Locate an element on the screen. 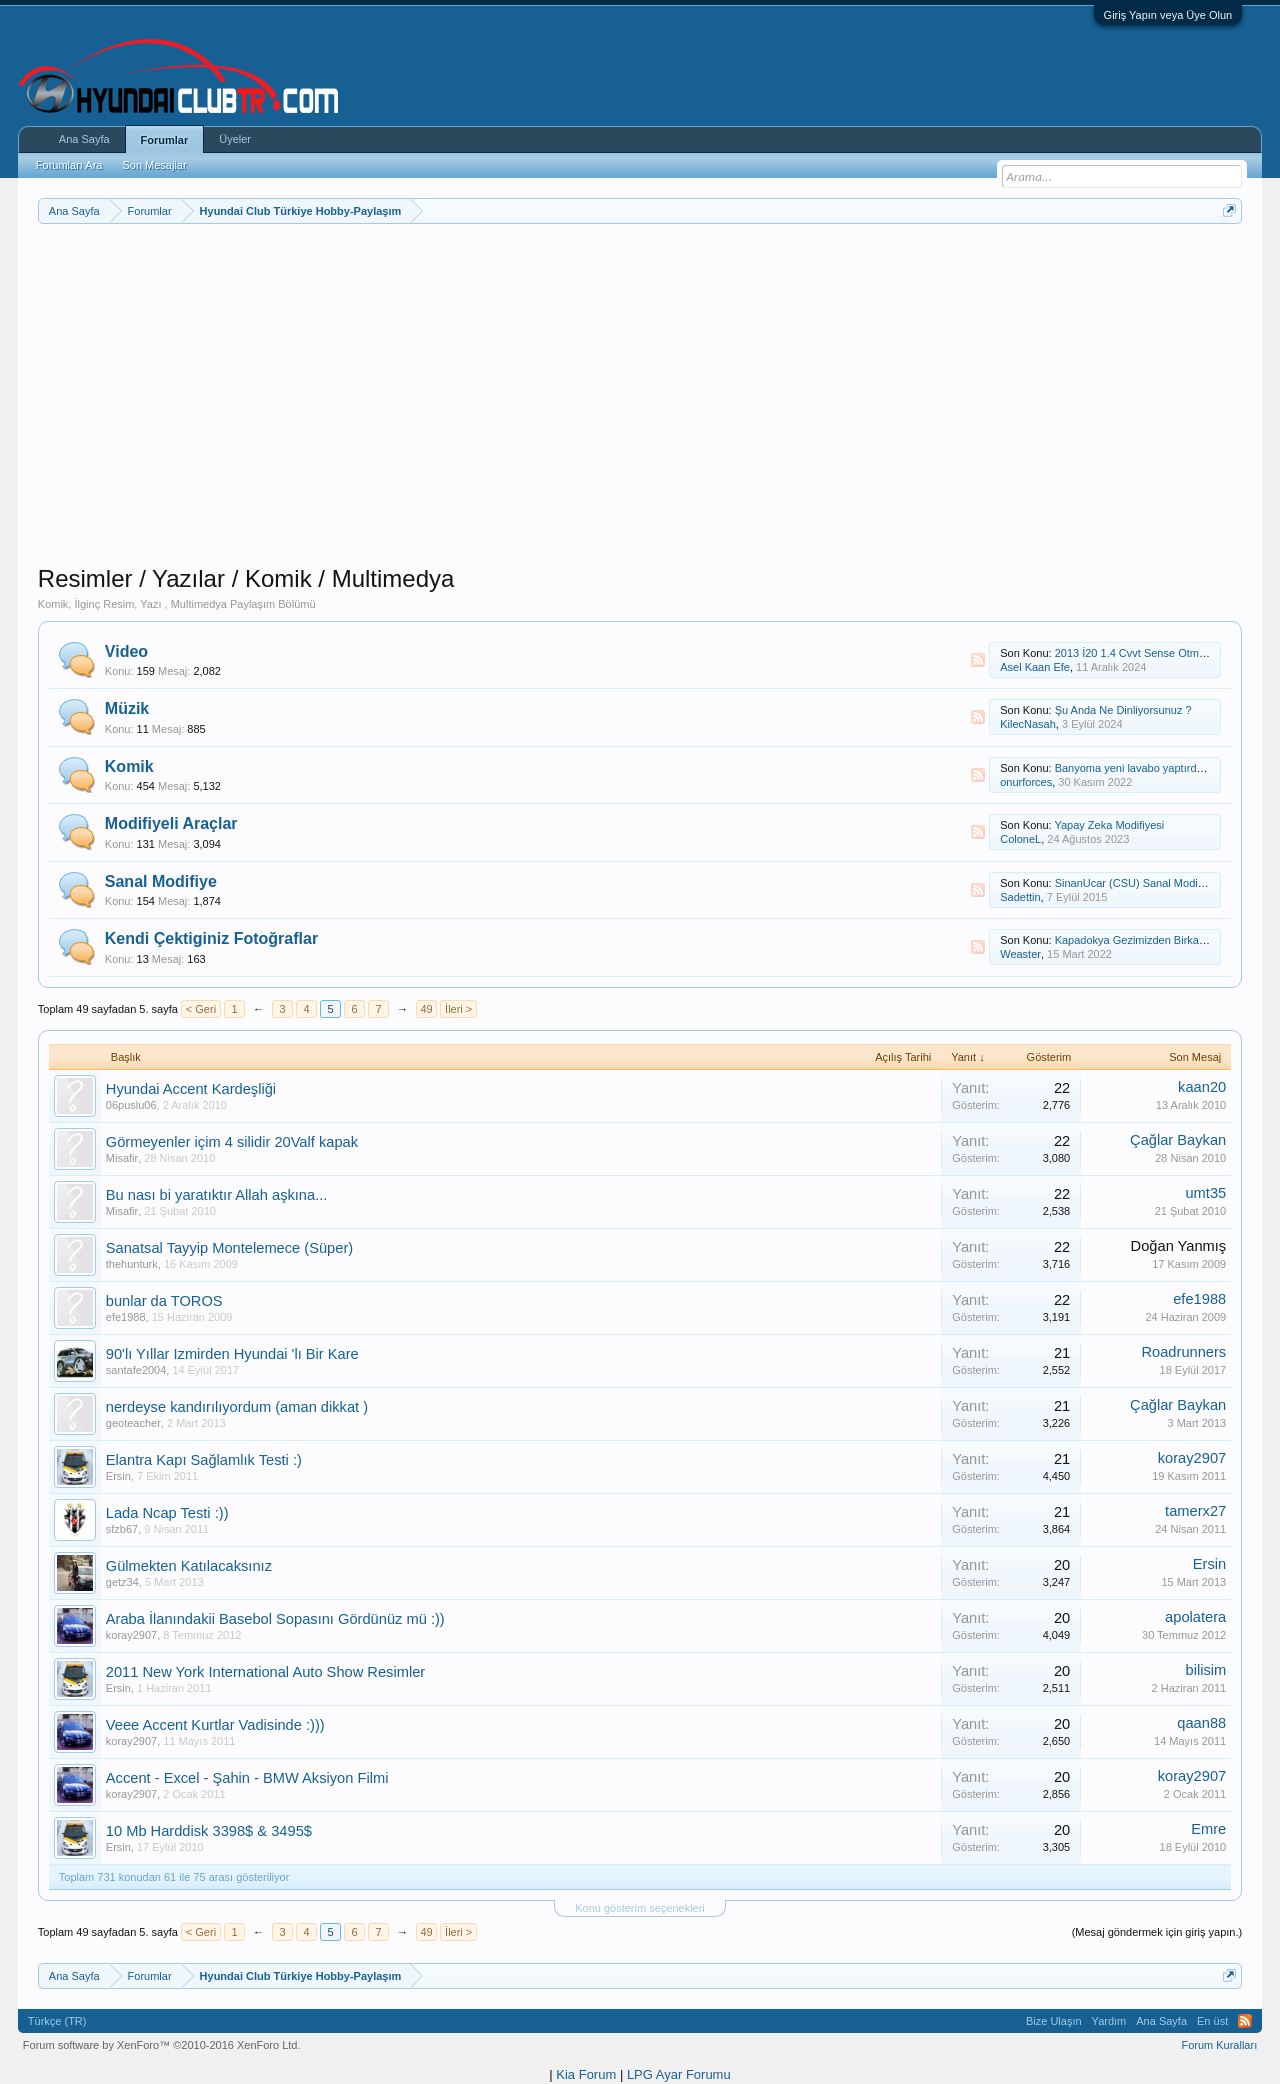 This screenshot has height=2084, width=1280. Lada Ncap Testi :)) is located at coordinates (167, 1513).